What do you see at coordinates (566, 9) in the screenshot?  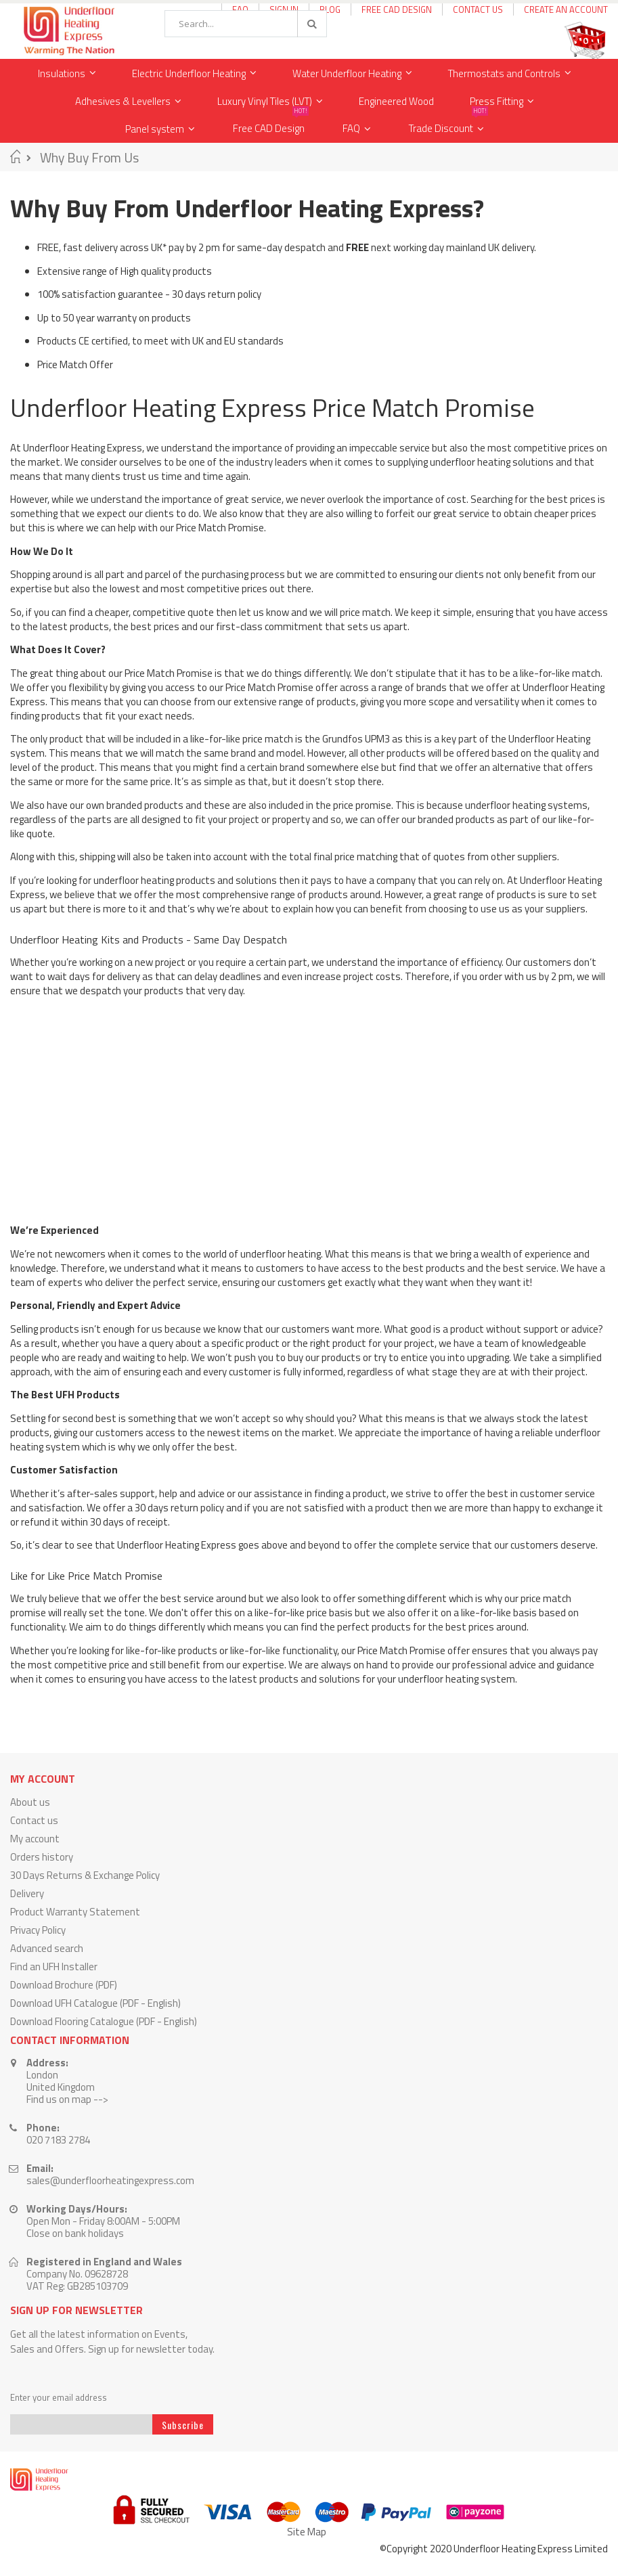 I see `Create an Account` at bounding box center [566, 9].